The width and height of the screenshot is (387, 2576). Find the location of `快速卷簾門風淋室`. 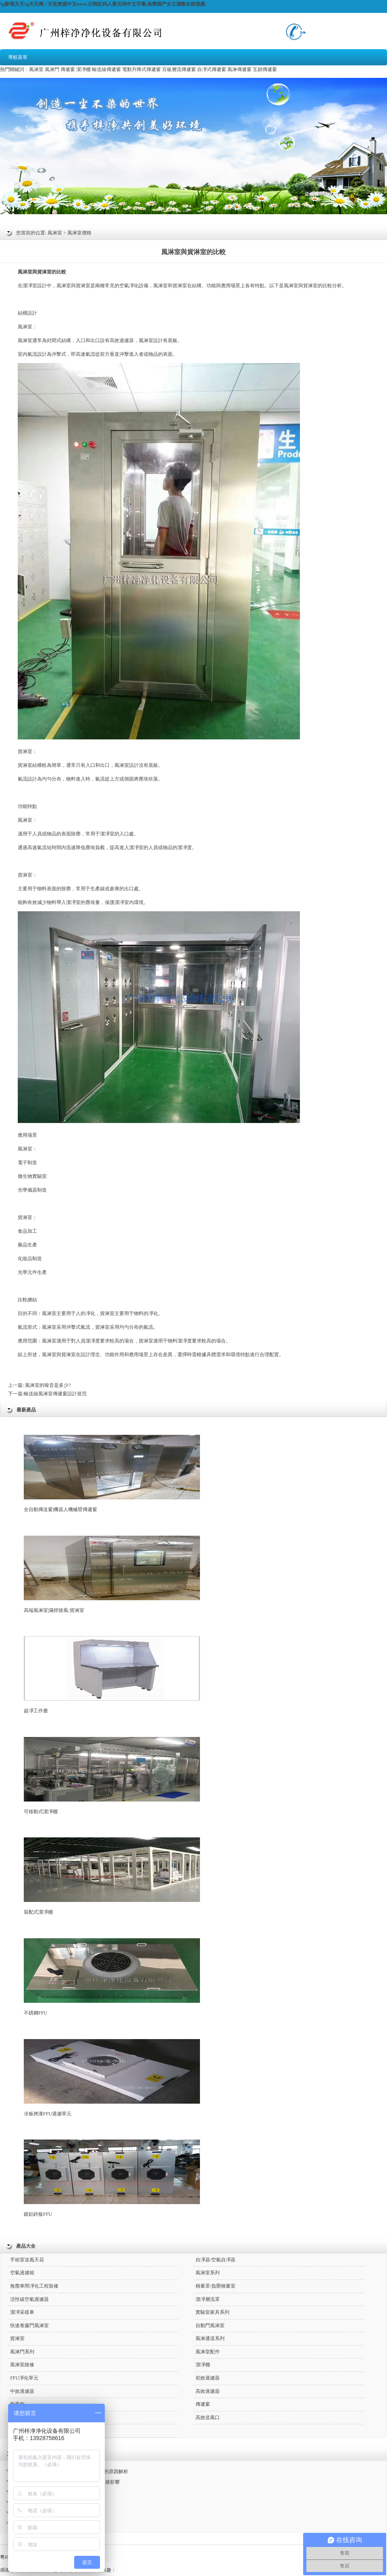

快速卷簾門風淋室 is located at coordinates (29, 2325).